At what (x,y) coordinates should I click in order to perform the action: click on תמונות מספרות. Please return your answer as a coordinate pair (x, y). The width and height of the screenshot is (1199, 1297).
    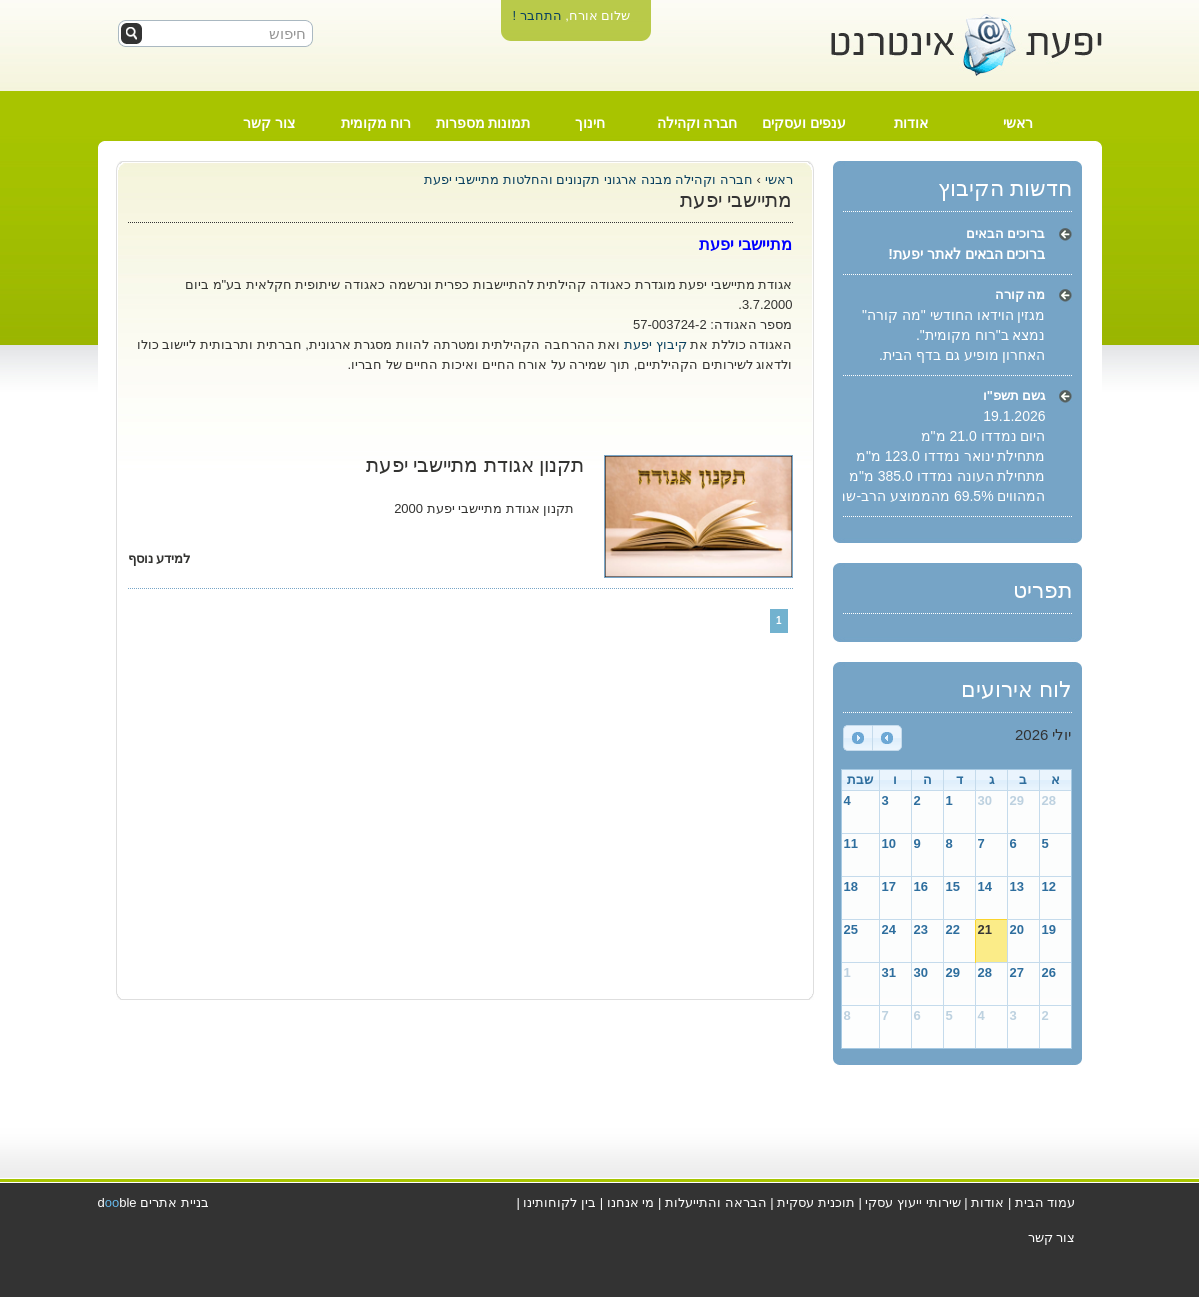
    Looking at the image, I should click on (483, 123).